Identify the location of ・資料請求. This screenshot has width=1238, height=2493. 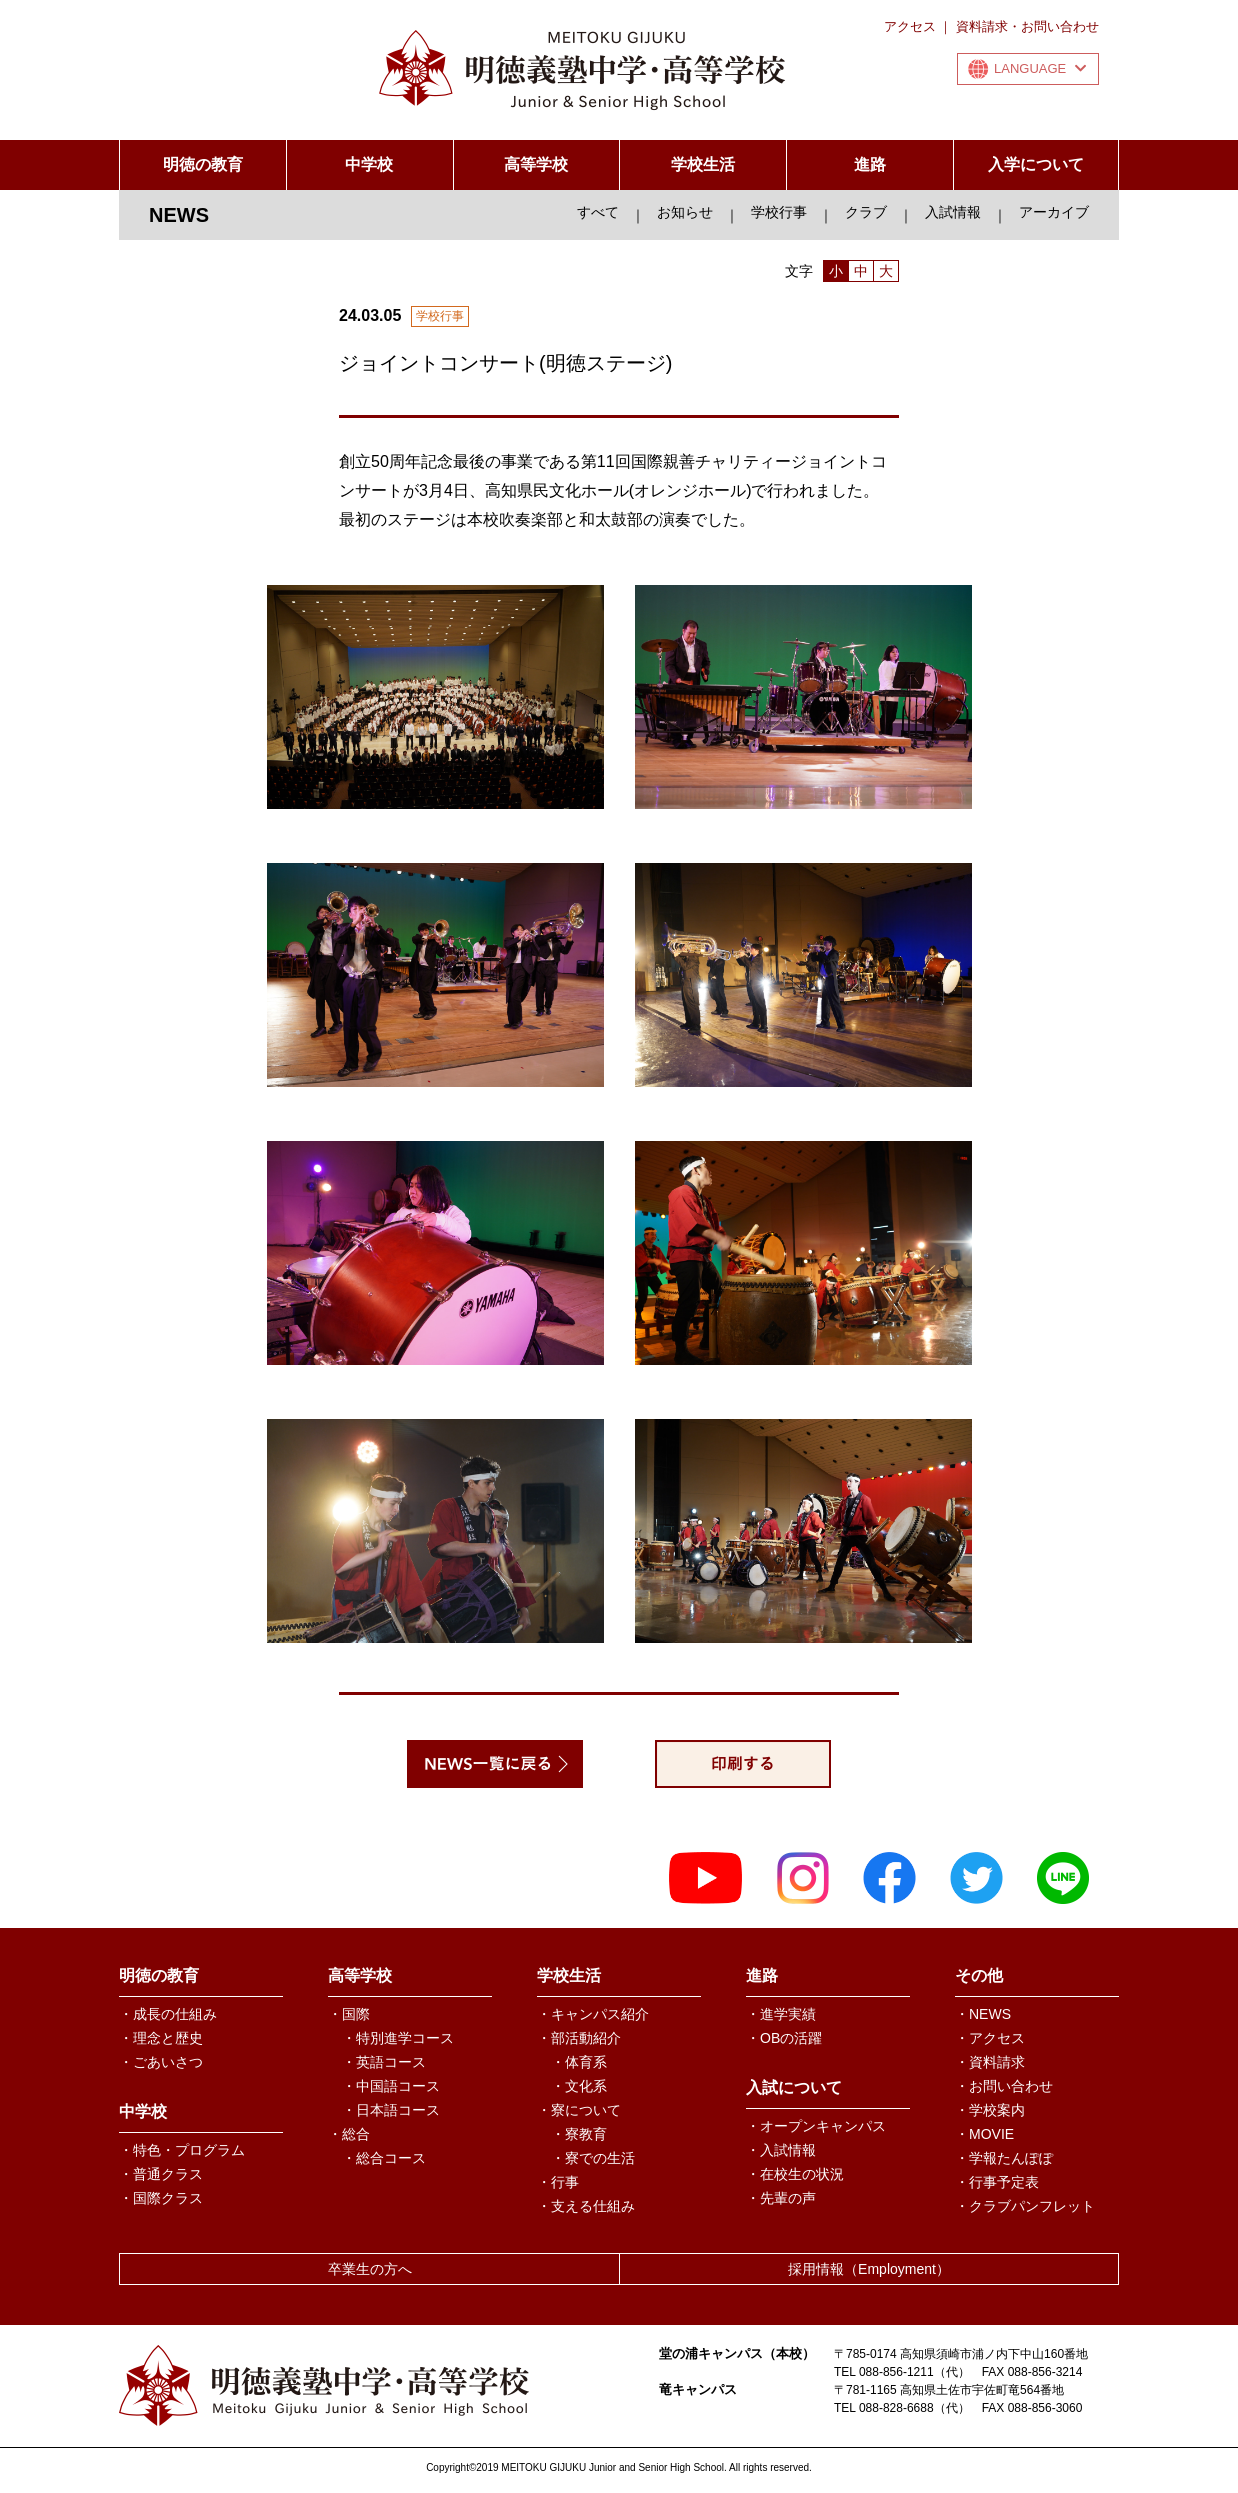
(990, 2062).